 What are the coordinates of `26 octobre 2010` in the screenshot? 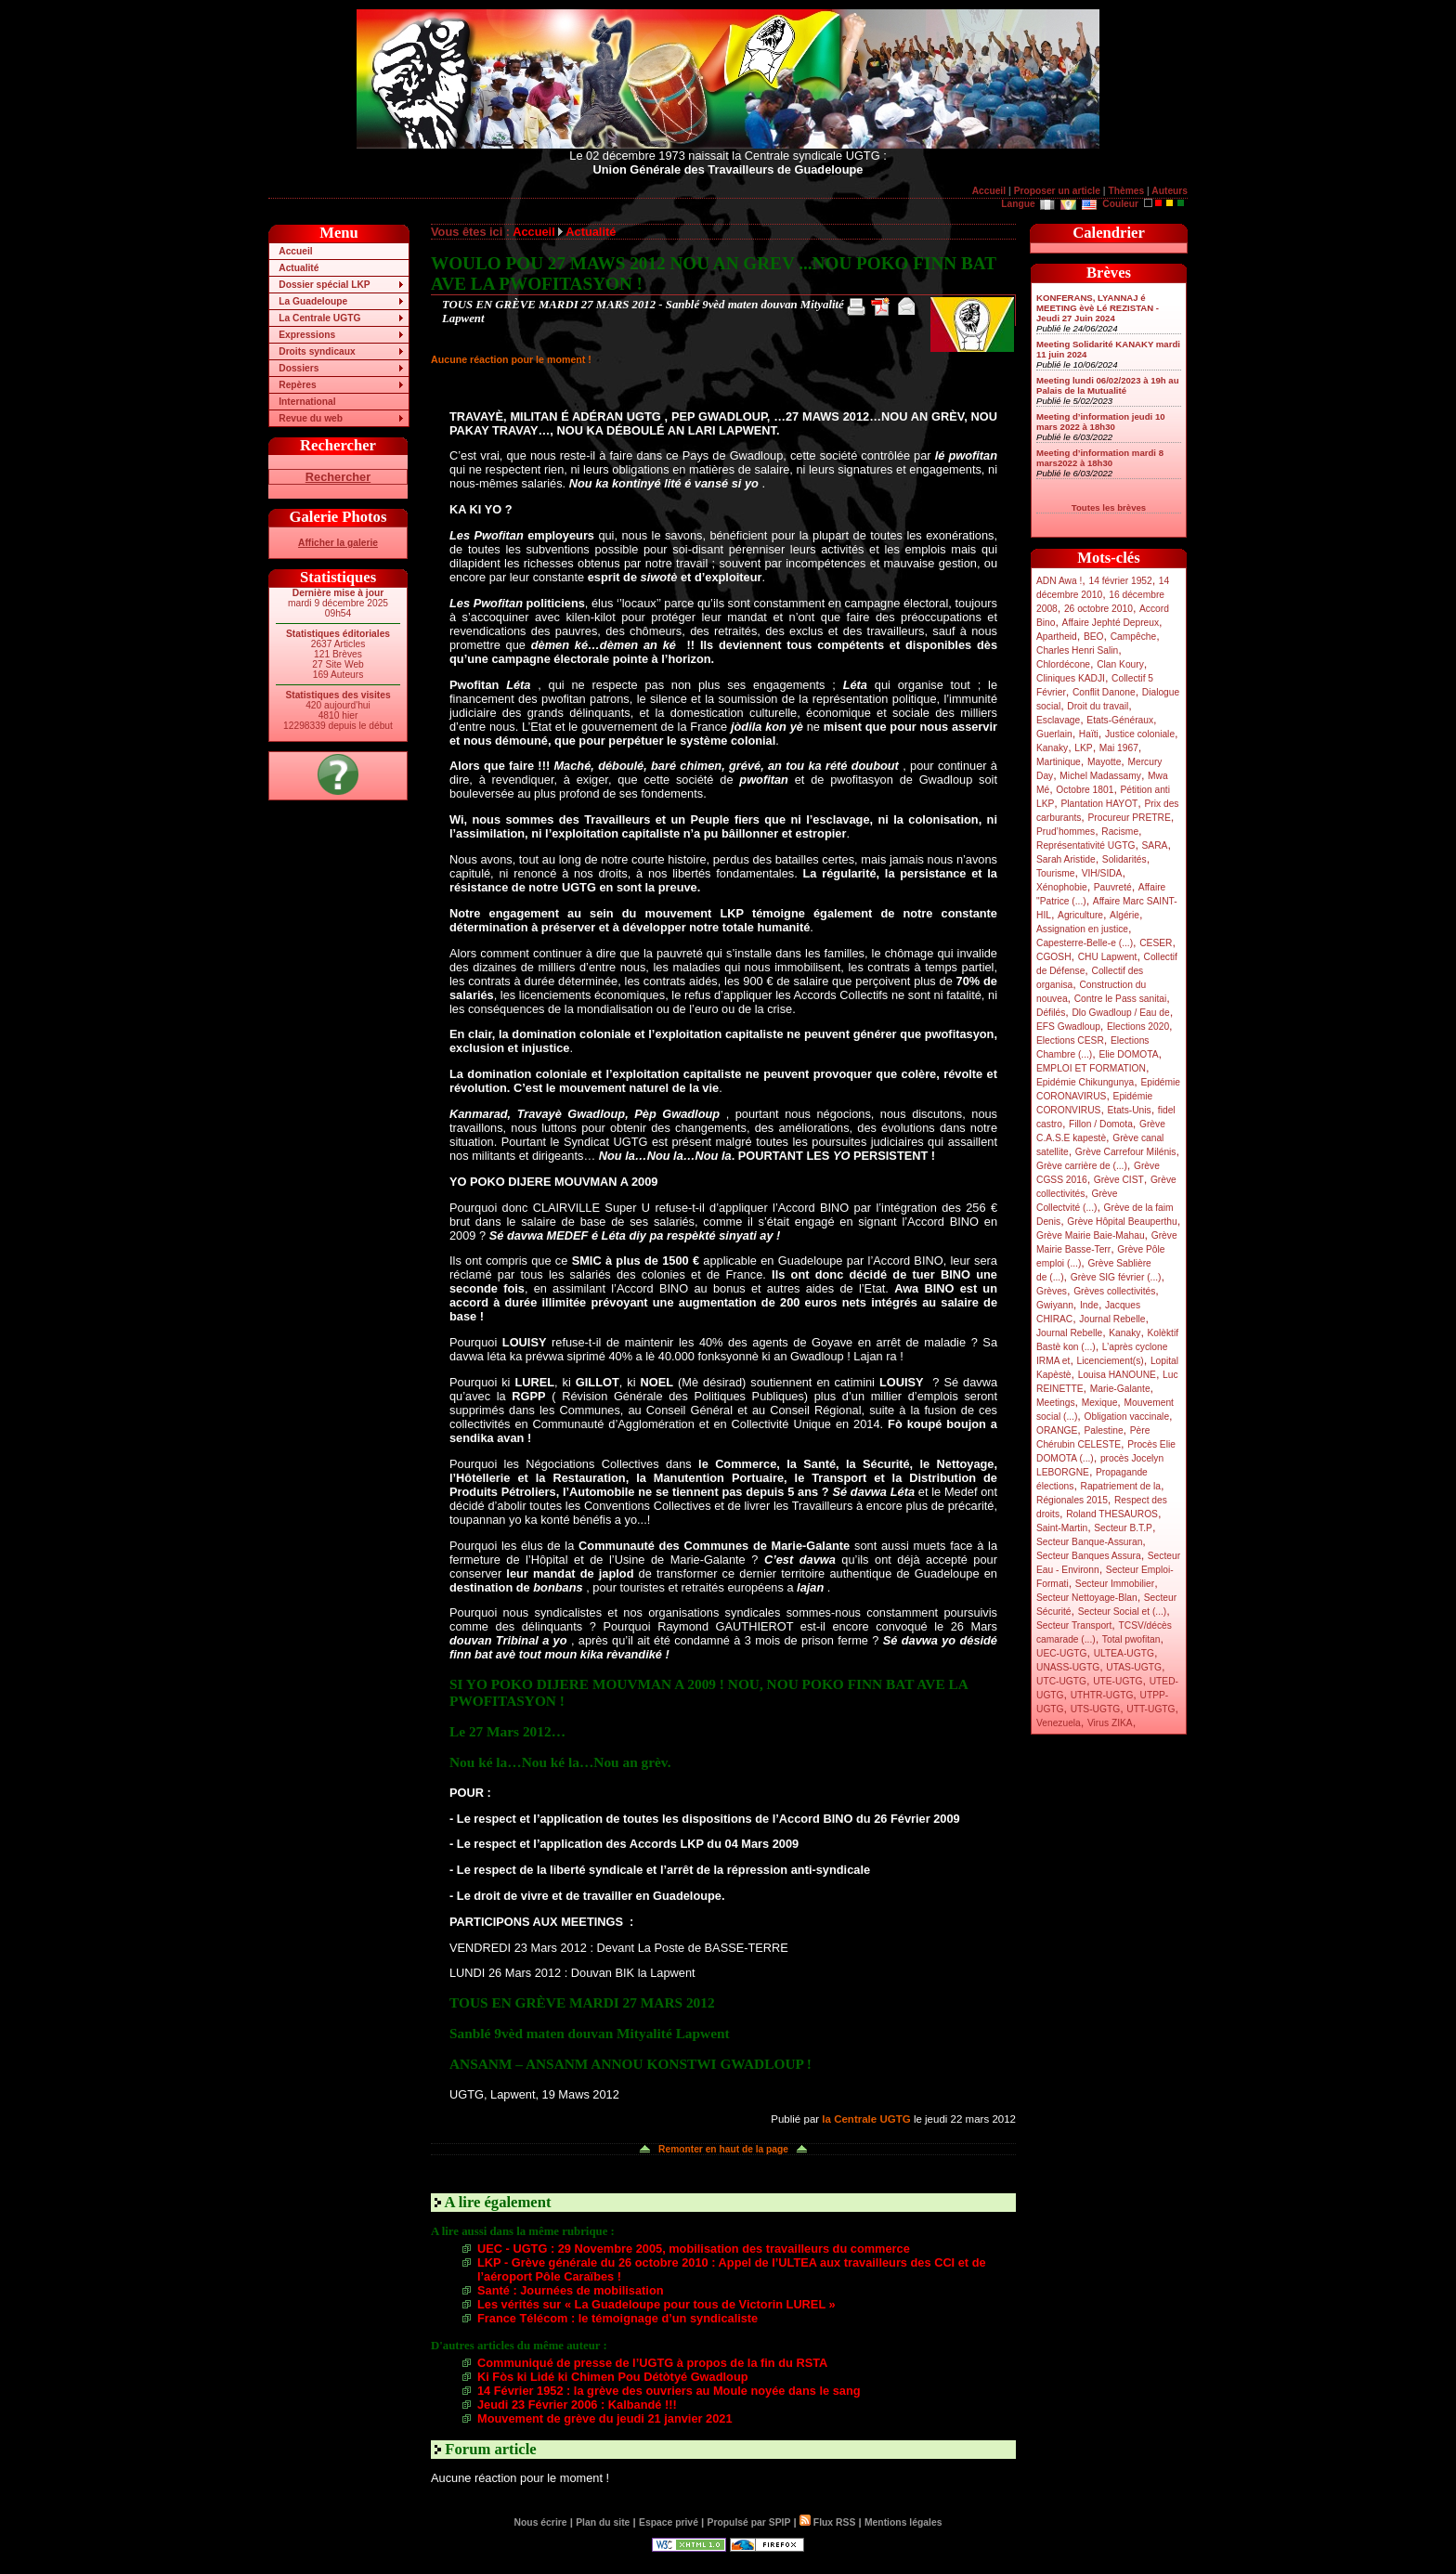 It's located at (1098, 609).